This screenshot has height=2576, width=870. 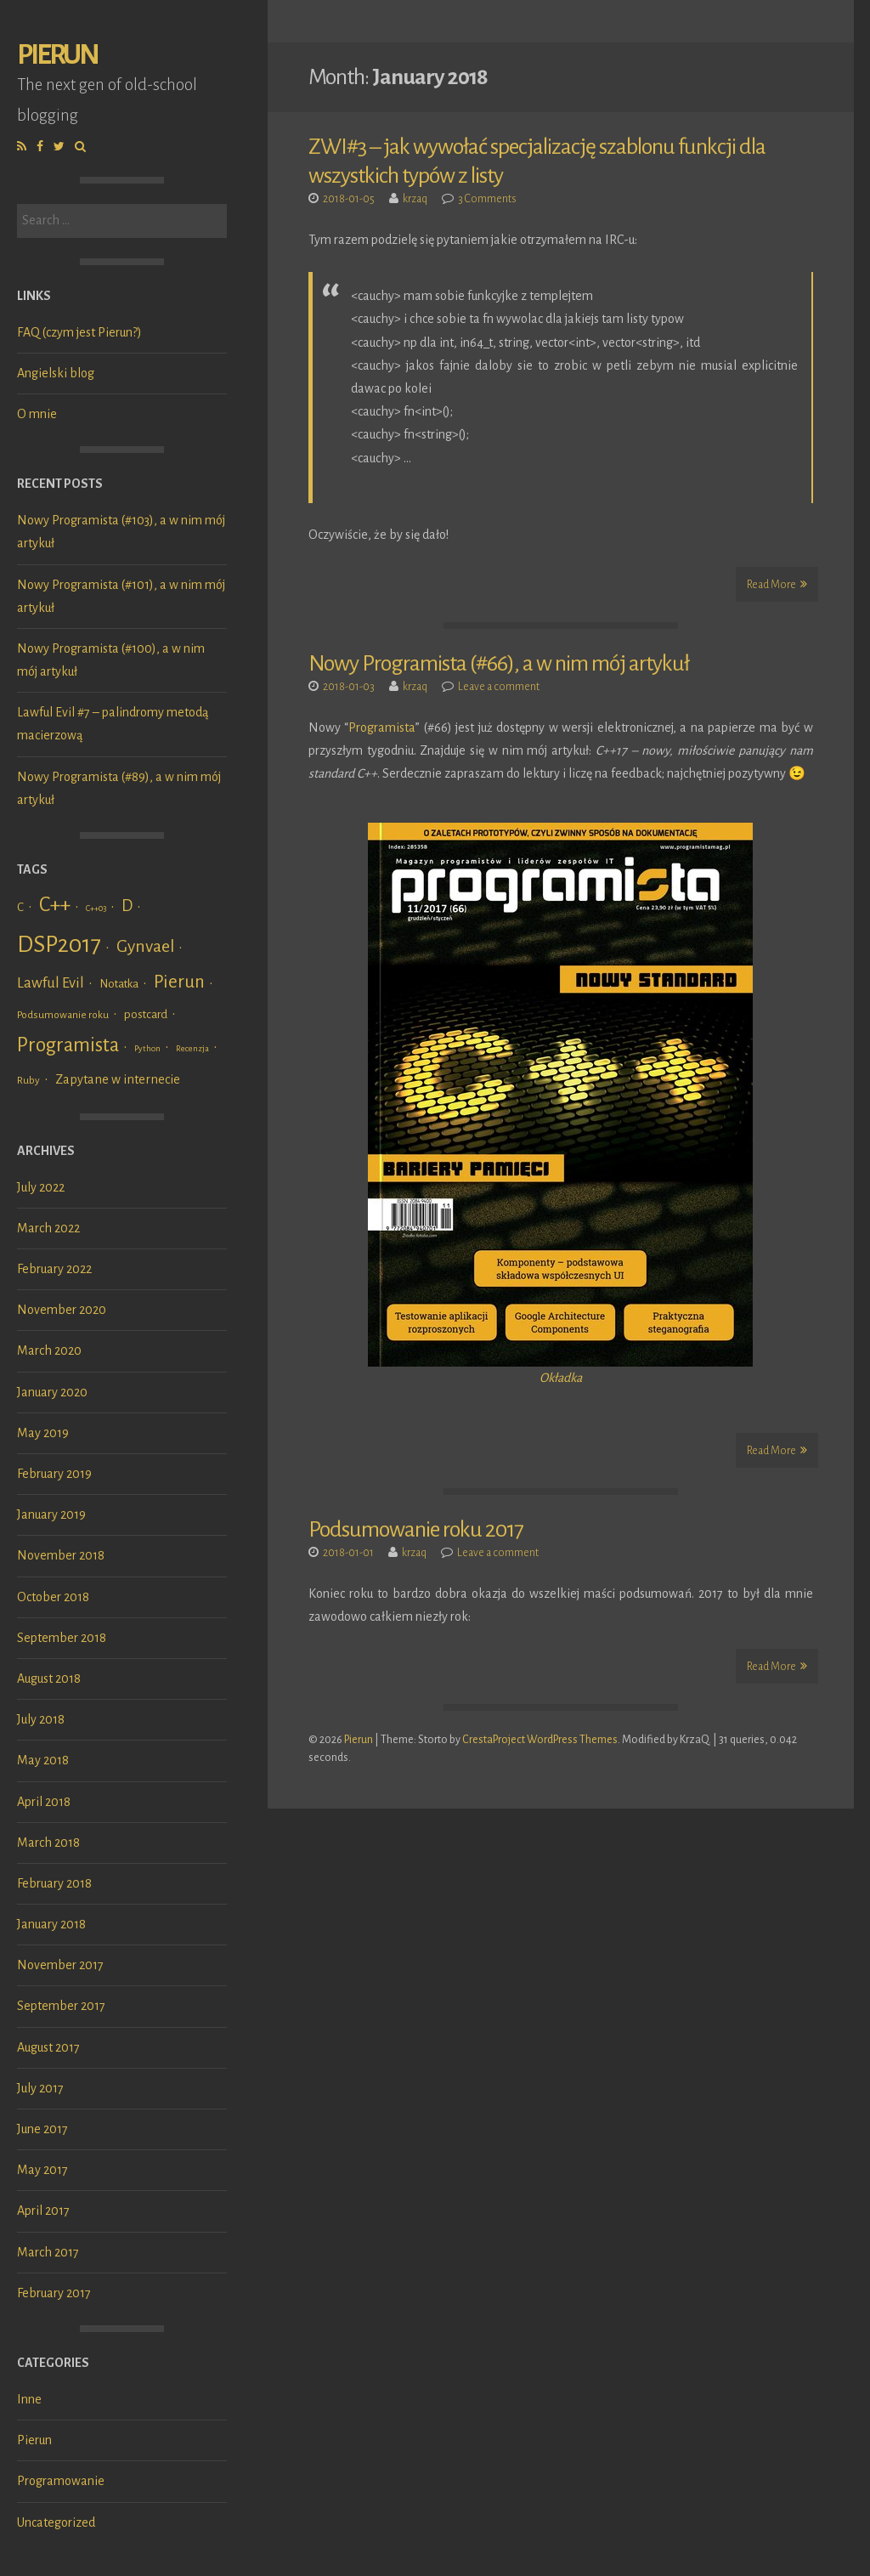 What do you see at coordinates (54, 1269) in the screenshot?
I see `February 2022` at bounding box center [54, 1269].